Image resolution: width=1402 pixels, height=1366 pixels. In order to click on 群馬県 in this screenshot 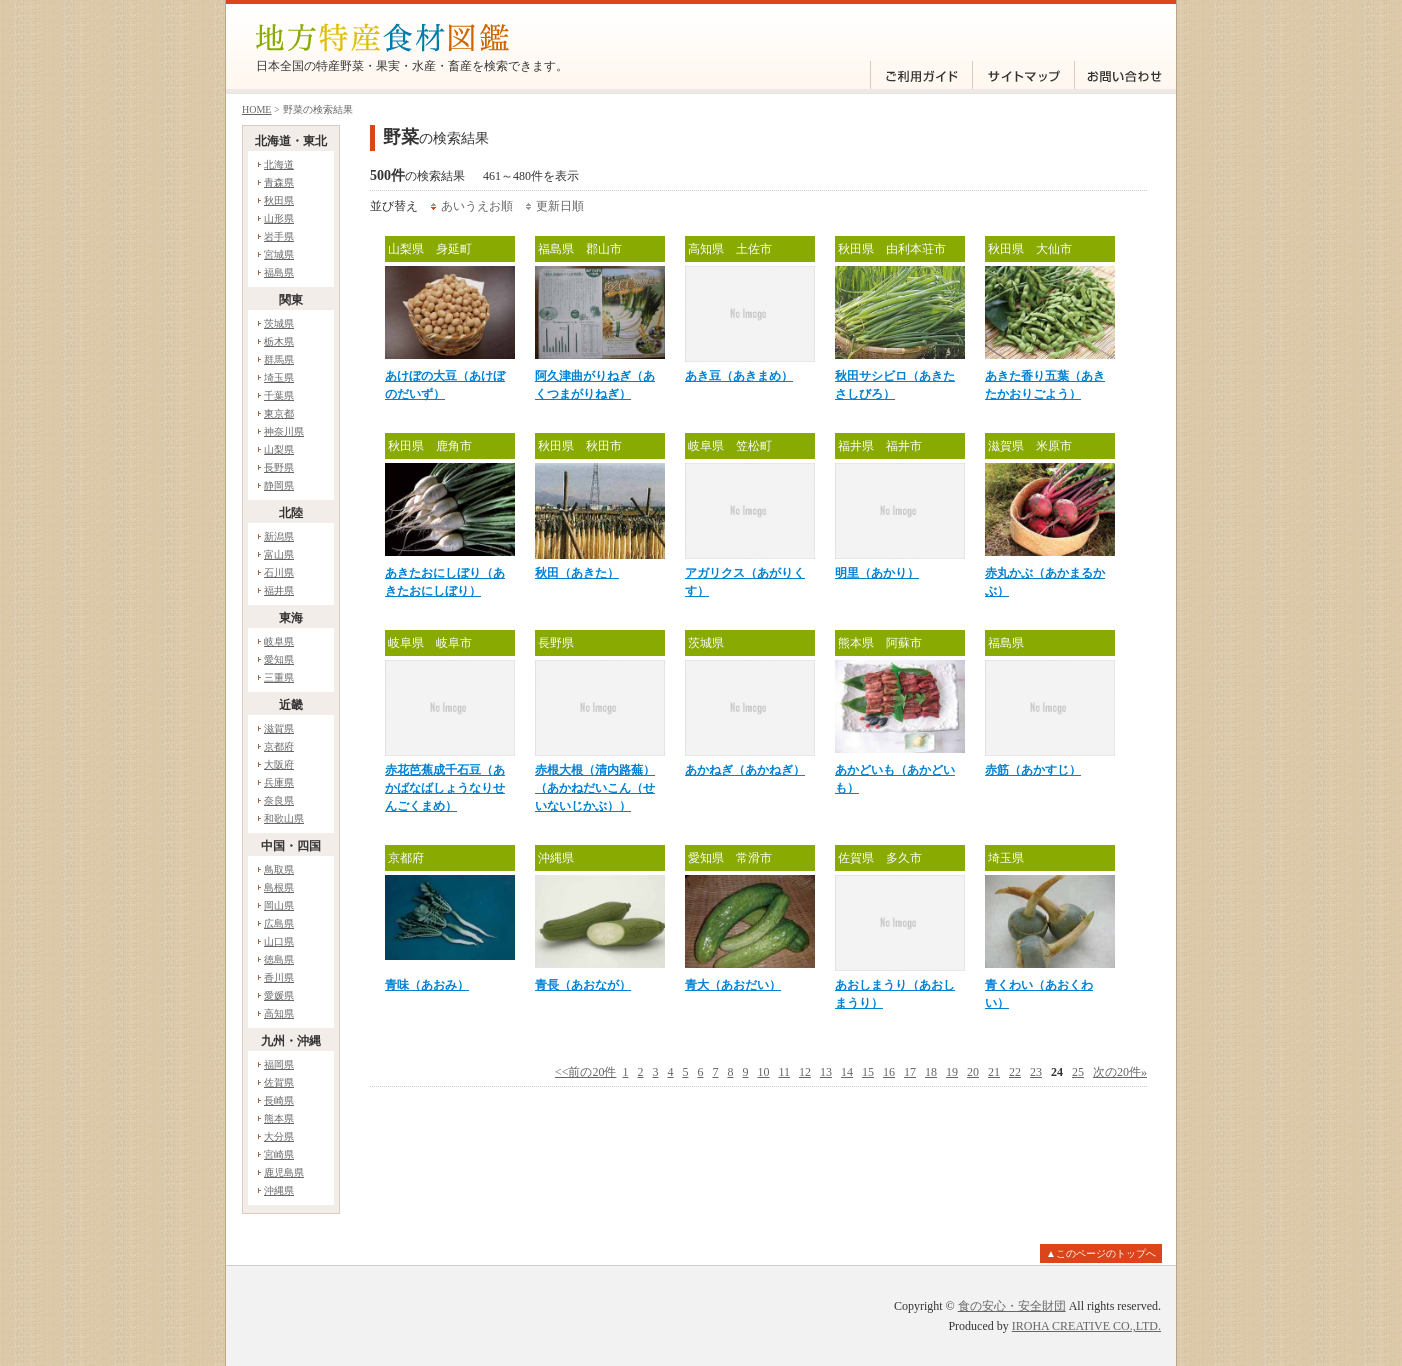, I will do `click(279, 359)`.